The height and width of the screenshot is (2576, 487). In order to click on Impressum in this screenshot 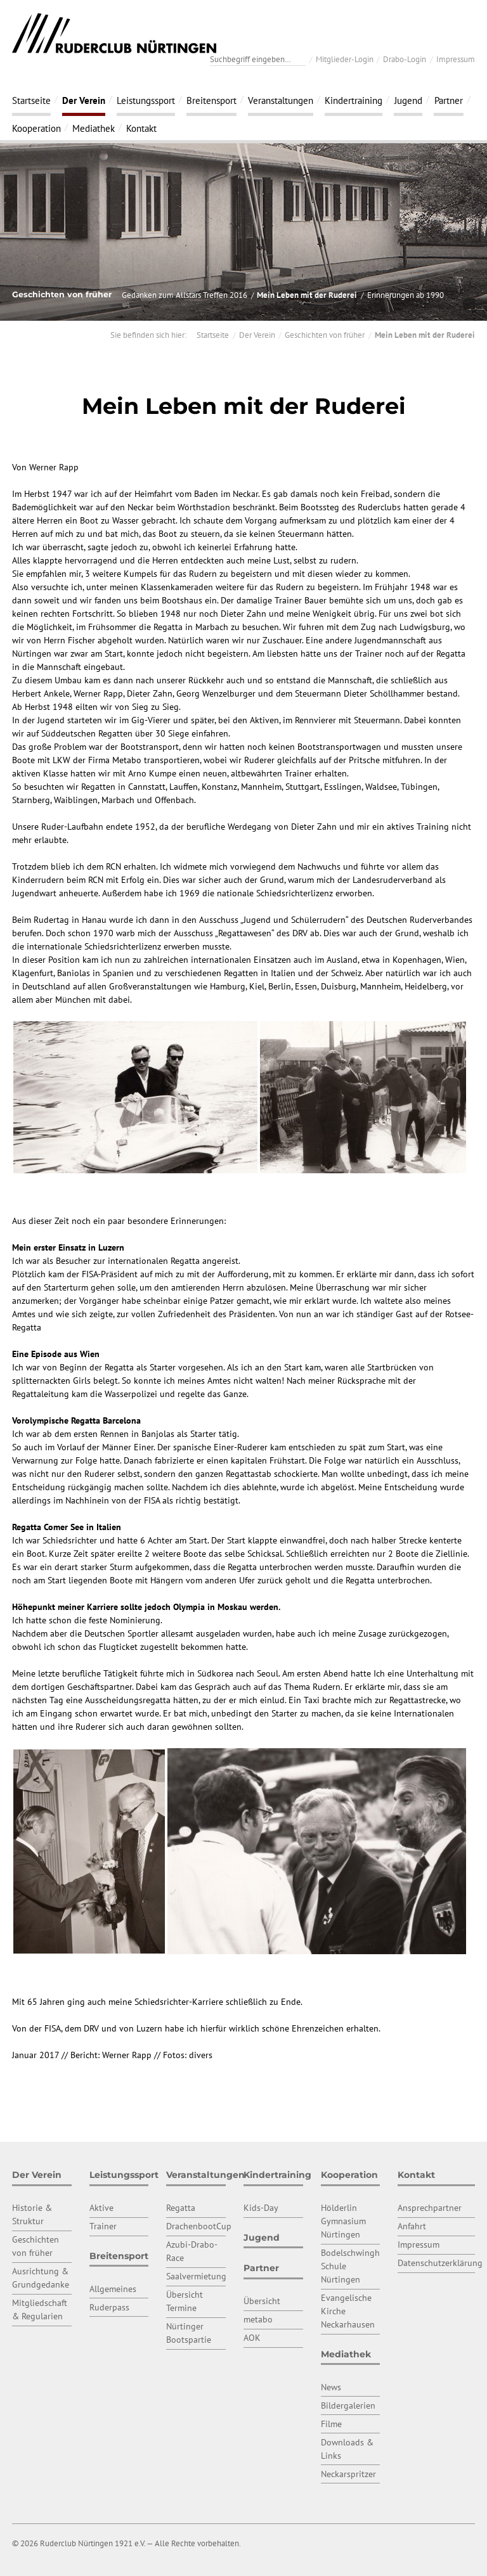, I will do `click(455, 59)`.